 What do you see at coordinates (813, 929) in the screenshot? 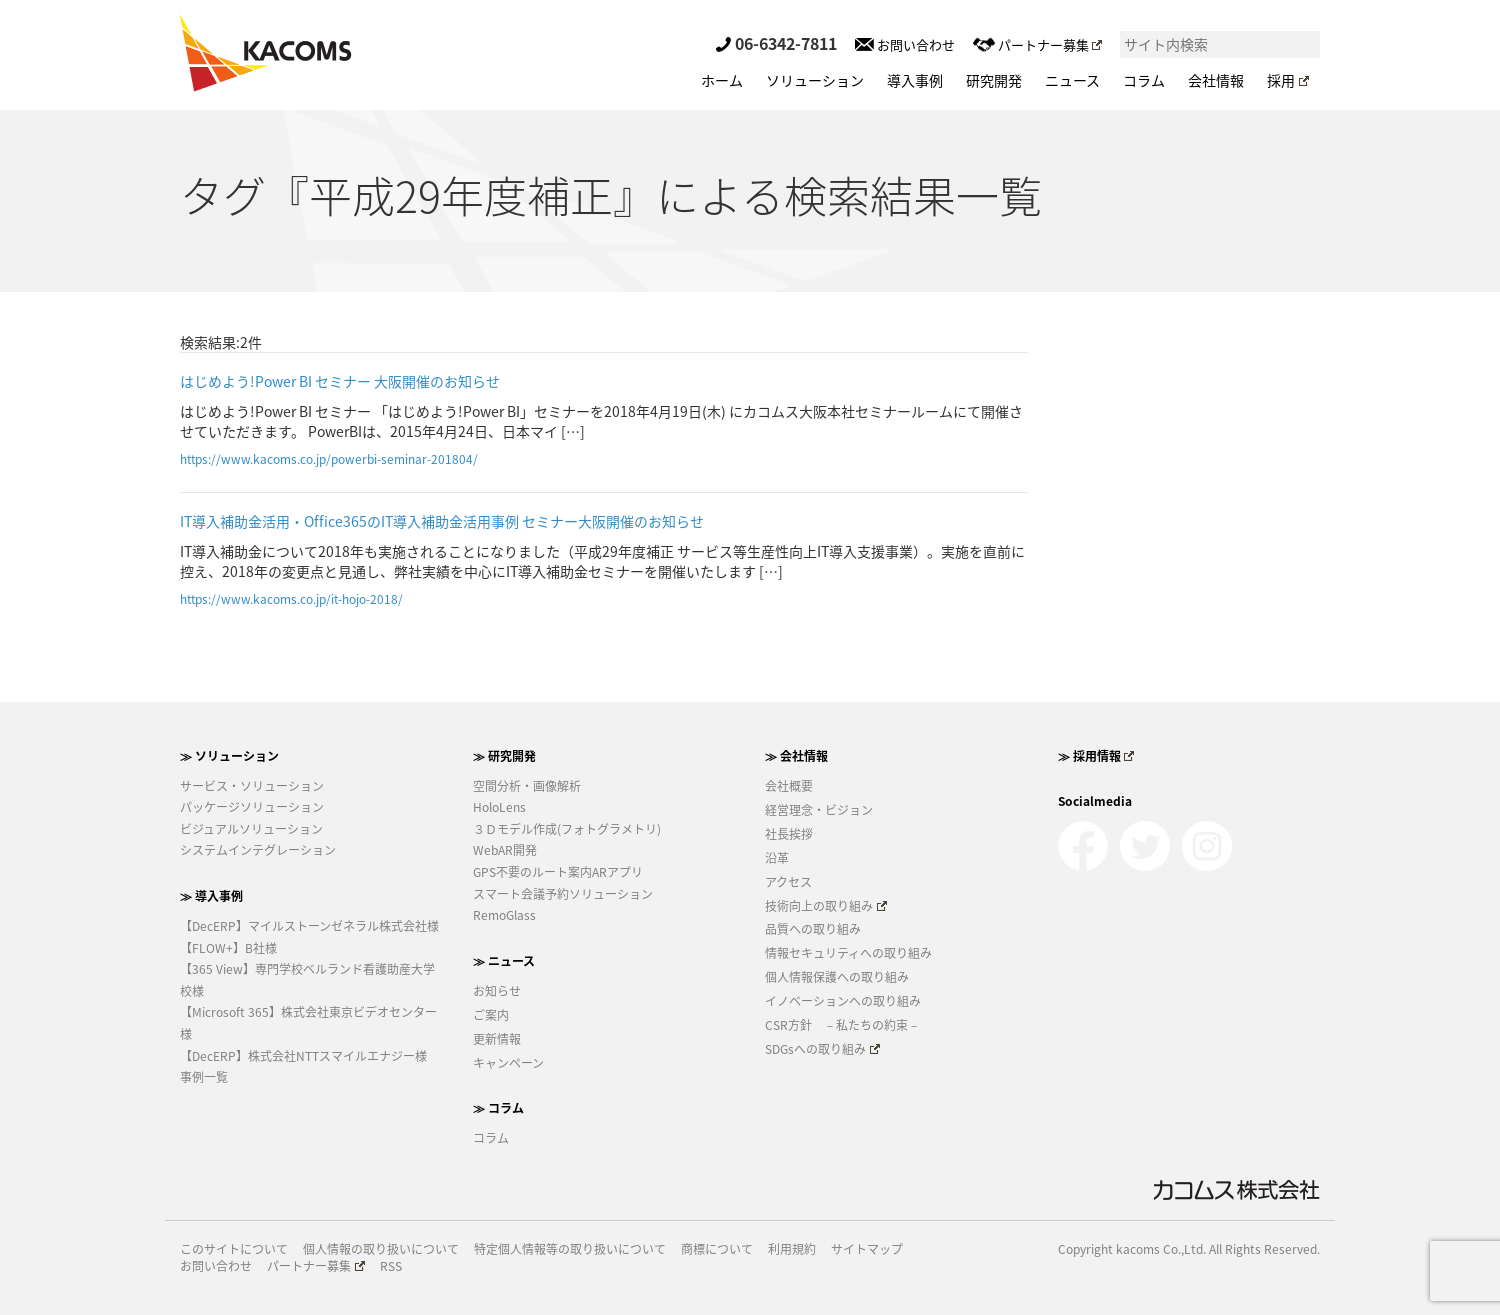
I see `品質への取り組み` at bounding box center [813, 929].